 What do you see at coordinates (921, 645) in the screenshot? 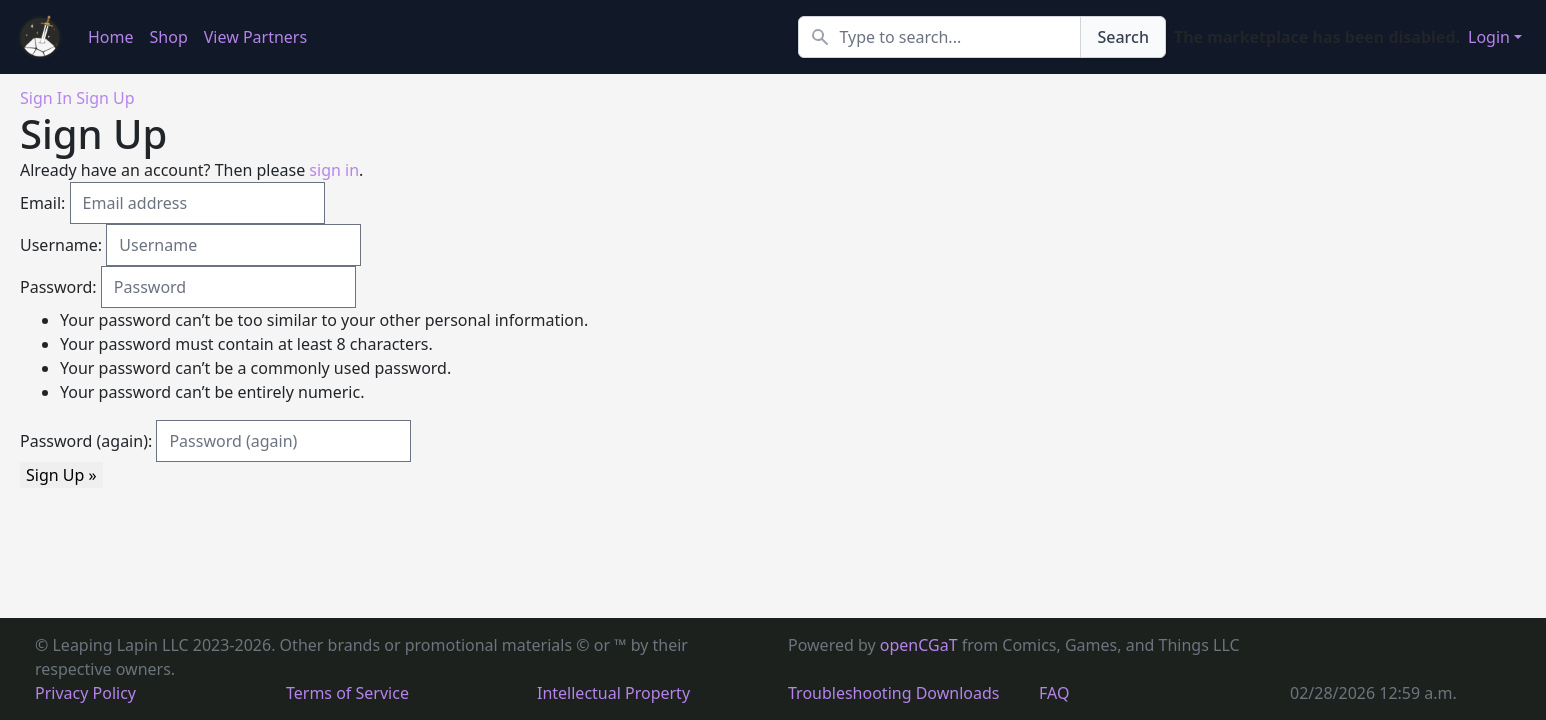
I see `openCGaT` at bounding box center [921, 645].